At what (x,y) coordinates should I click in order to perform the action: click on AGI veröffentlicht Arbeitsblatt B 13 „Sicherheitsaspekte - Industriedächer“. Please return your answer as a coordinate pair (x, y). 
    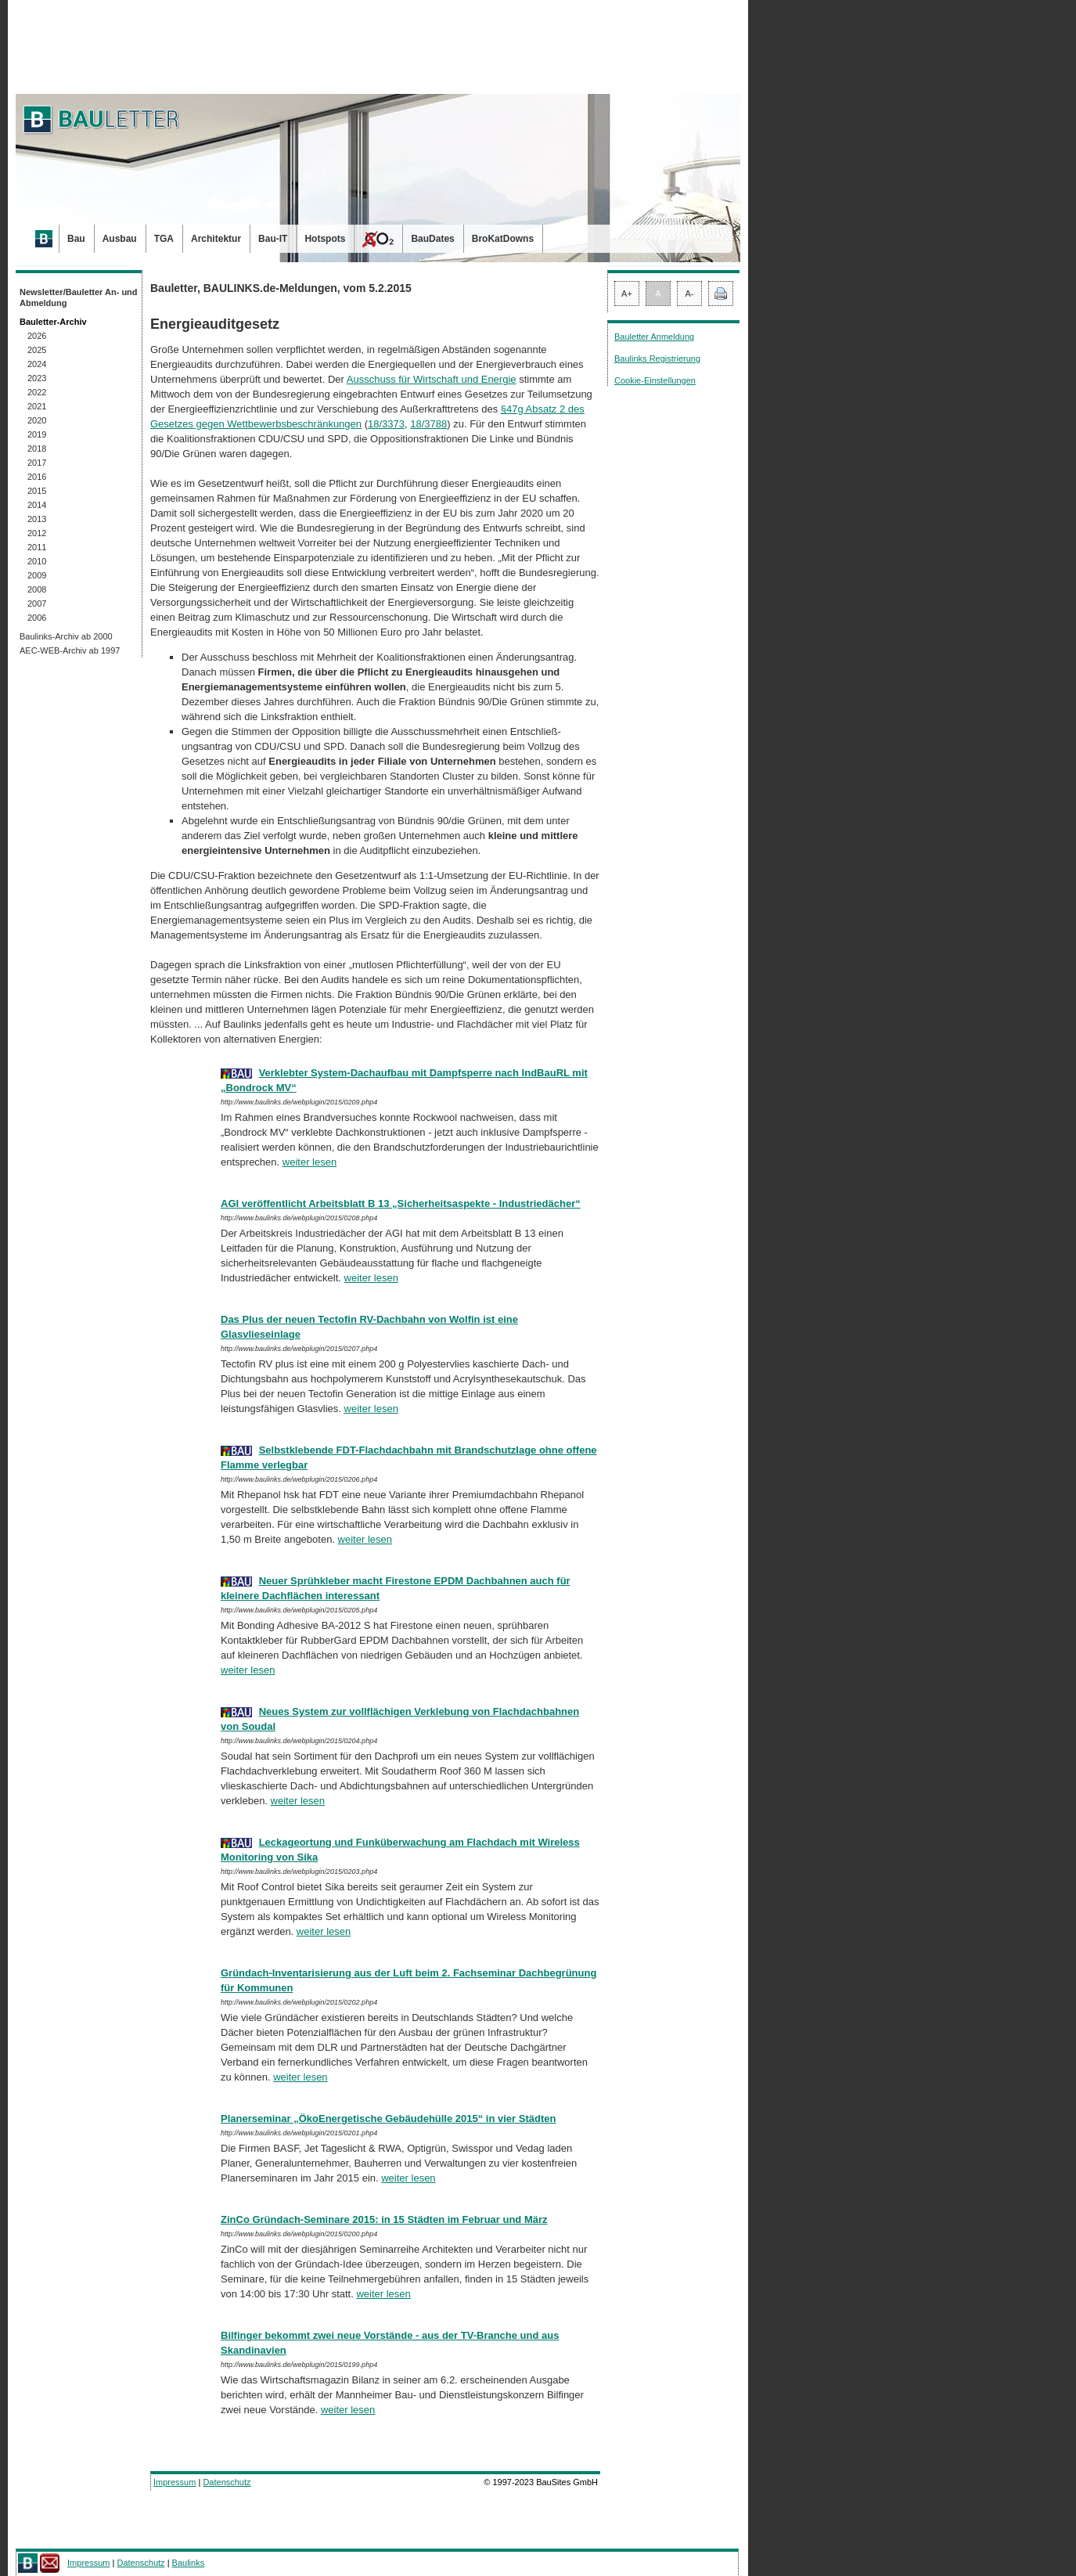
    Looking at the image, I should click on (401, 1203).